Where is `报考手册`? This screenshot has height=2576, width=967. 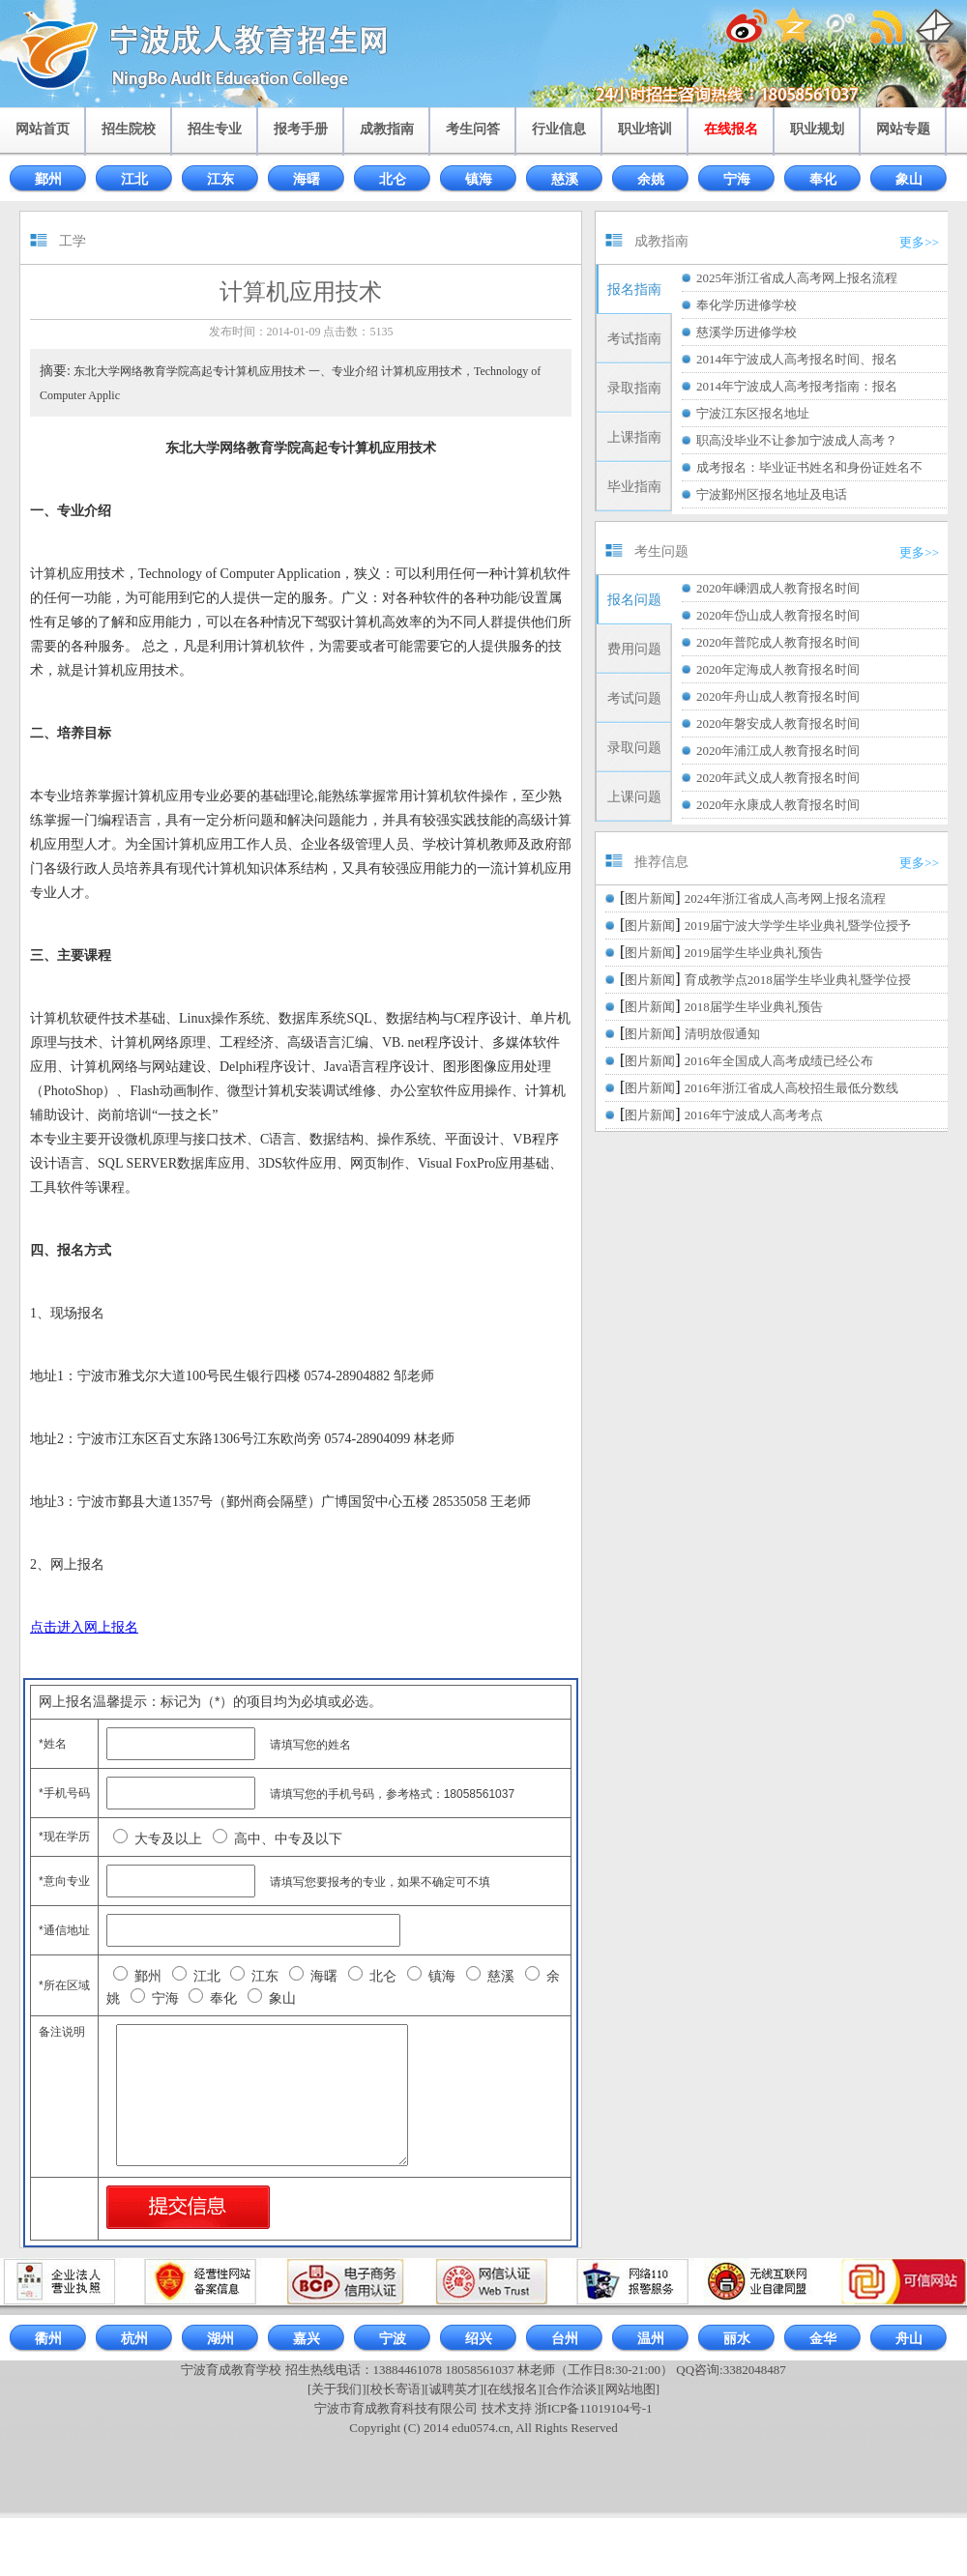 报考手册 is located at coordinates (301, 129).